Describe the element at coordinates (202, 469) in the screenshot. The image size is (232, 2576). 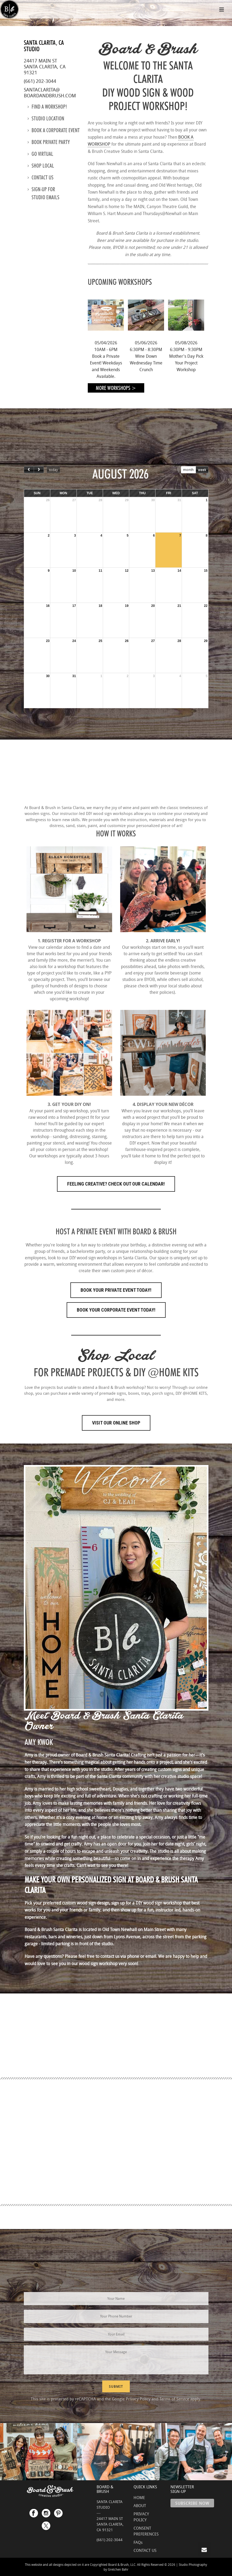
I see `week` at that location.